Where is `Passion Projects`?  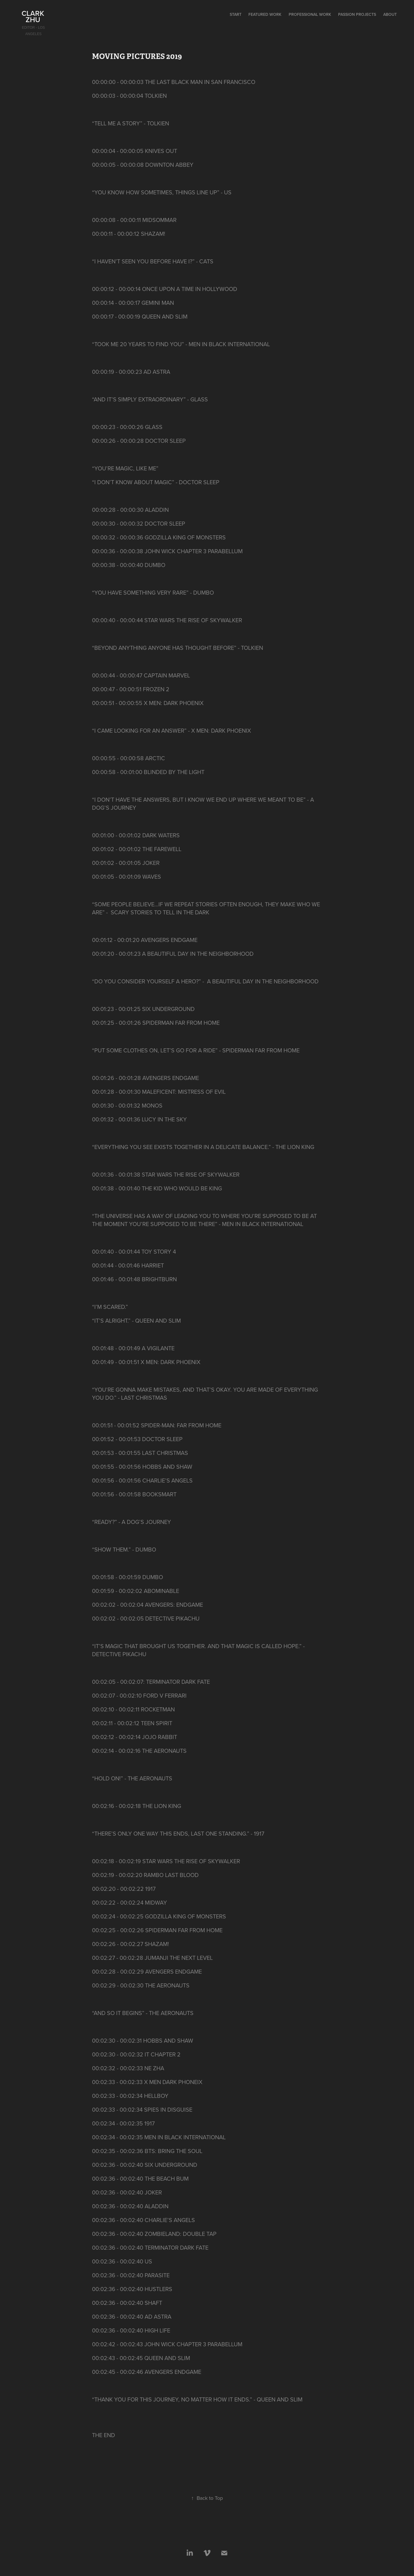
Passion Projects is located at coordinates (357, 14).